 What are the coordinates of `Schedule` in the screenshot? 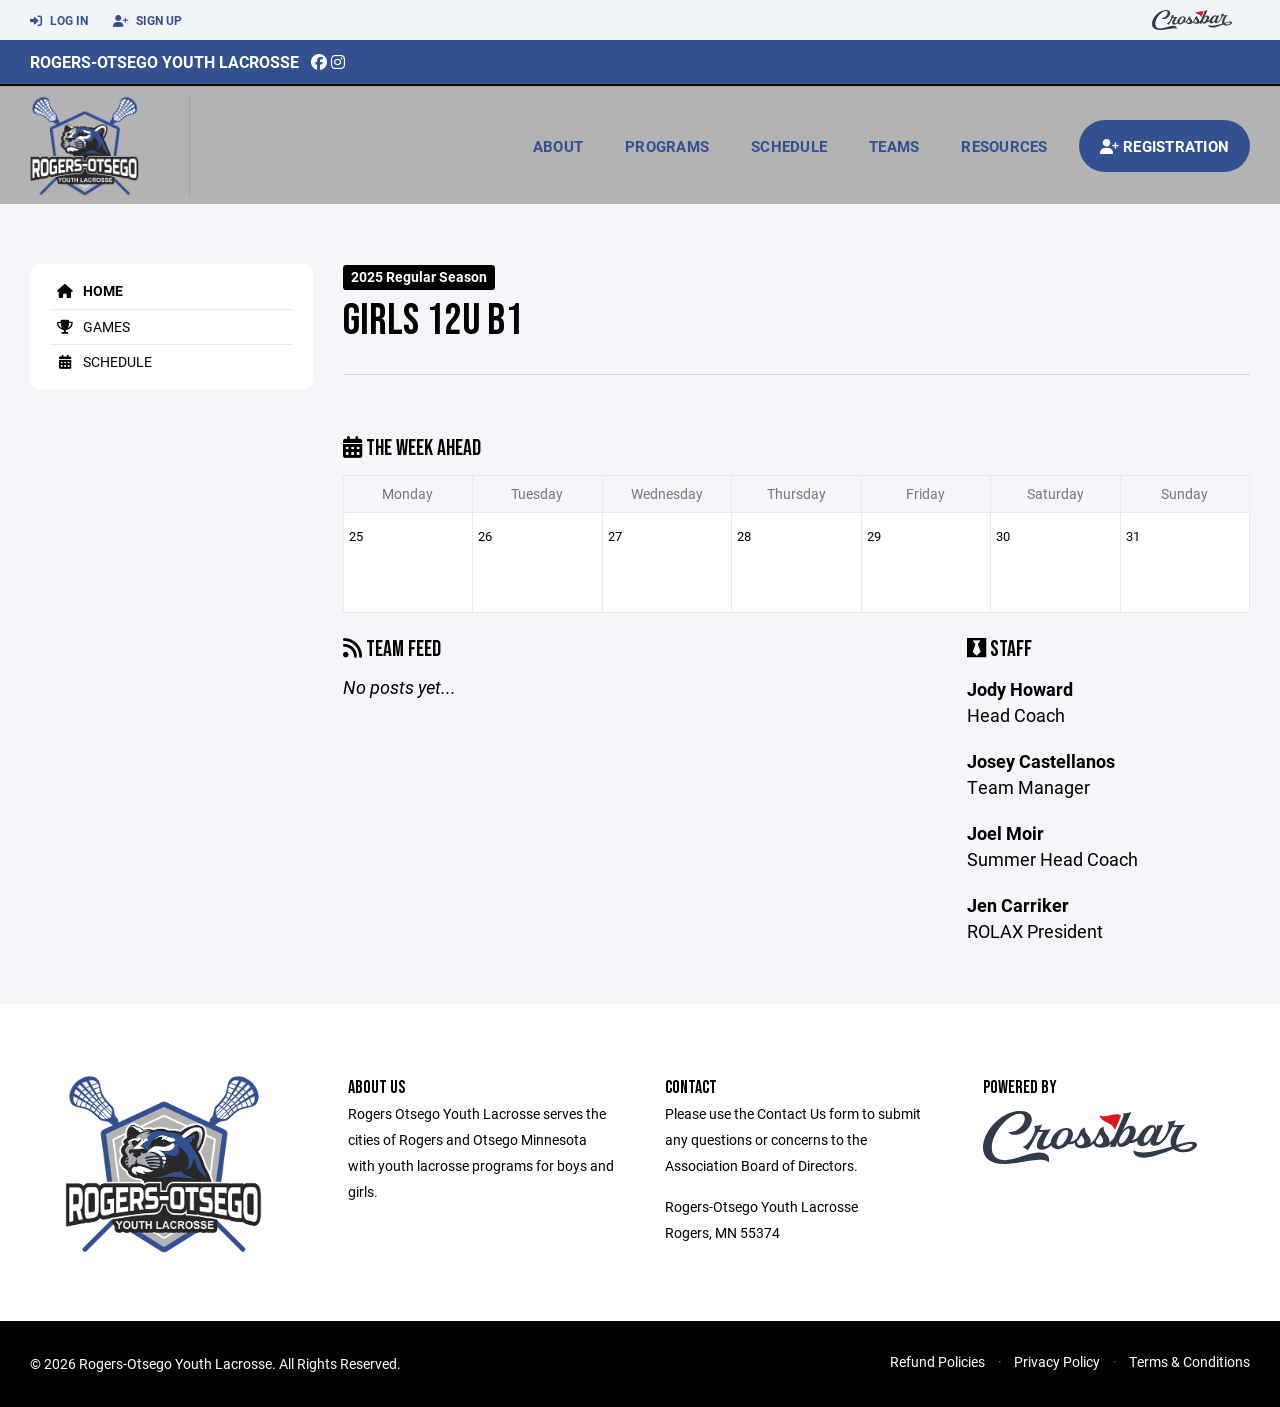 It's located at (789, 146).